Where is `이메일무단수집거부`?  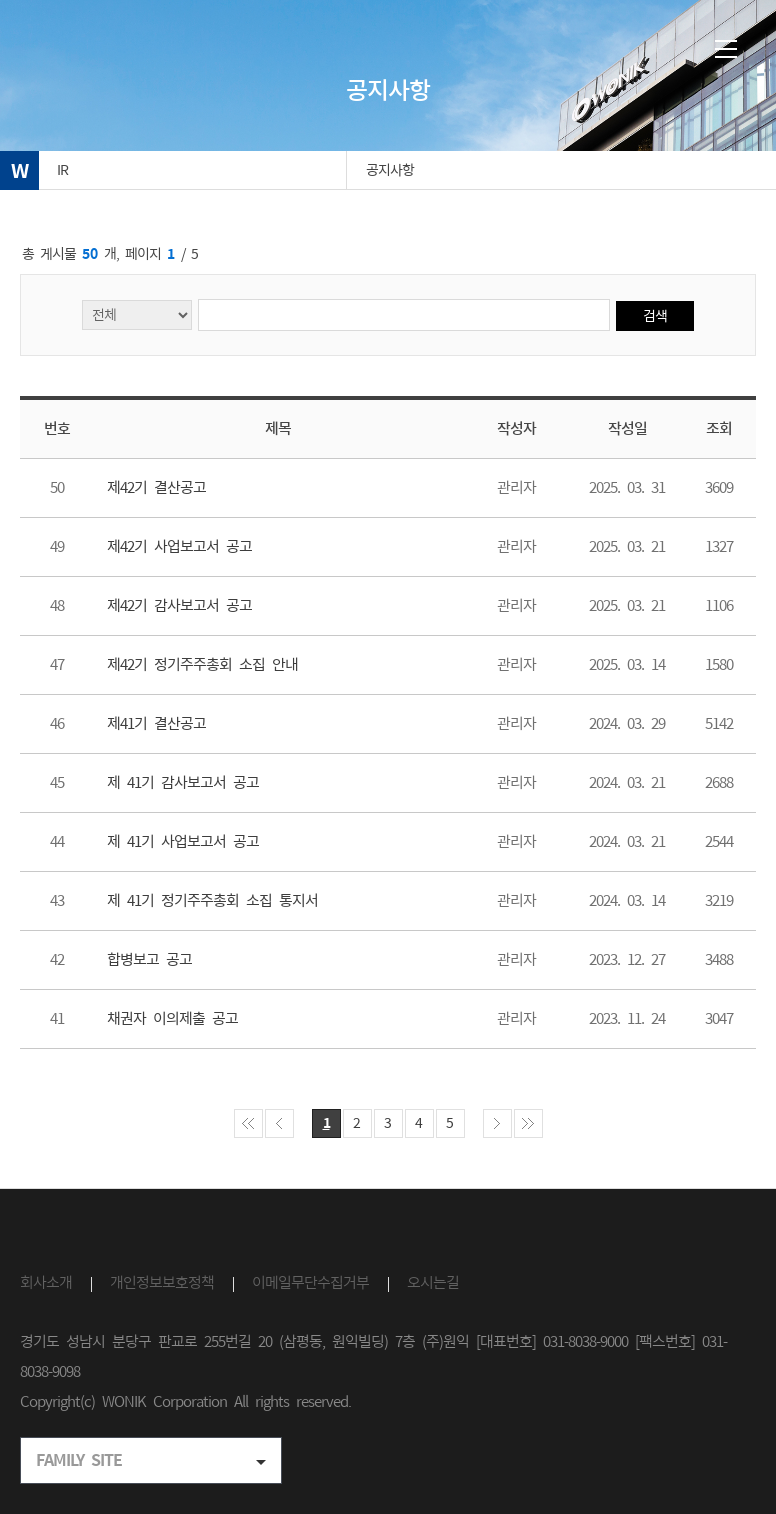 이메일무단수집거부 is located at coordinates (310, 1282).